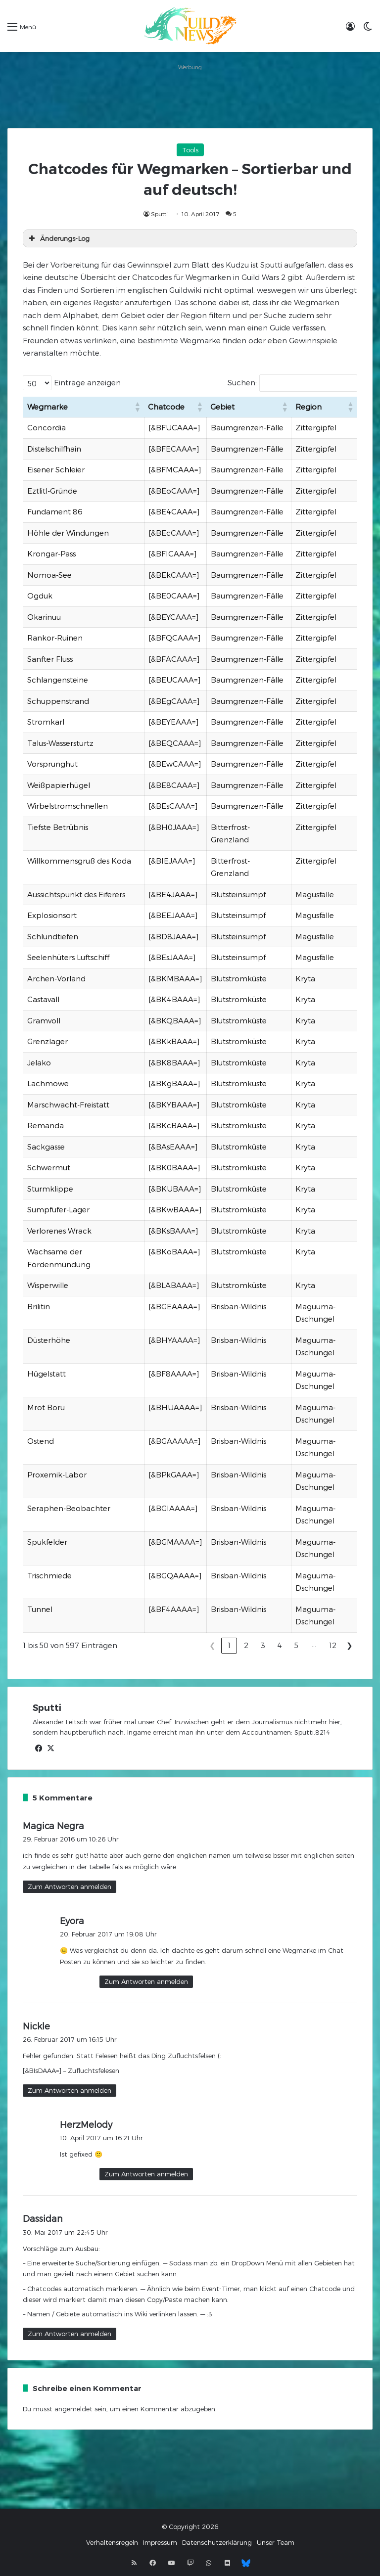  What do you see at coordinates (229, 1645) in the screenshot?
I see `1 [link]` at bounding box center [229, 1645].